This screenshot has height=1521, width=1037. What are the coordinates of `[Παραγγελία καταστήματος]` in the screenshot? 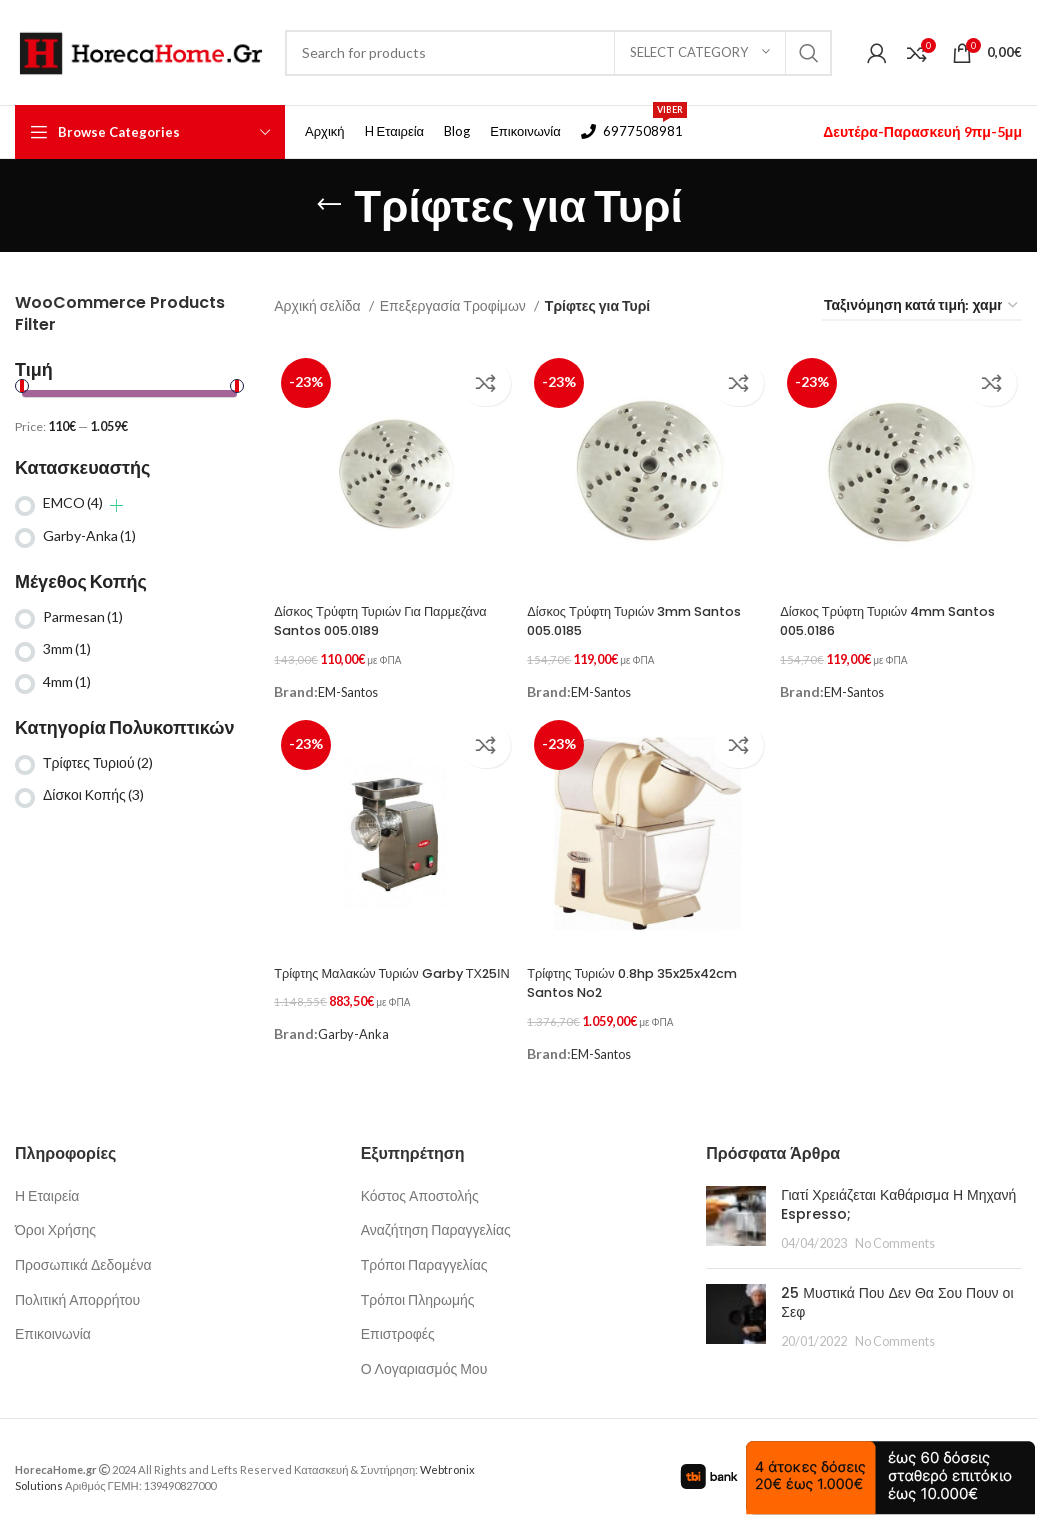 It's located at (922, 306).